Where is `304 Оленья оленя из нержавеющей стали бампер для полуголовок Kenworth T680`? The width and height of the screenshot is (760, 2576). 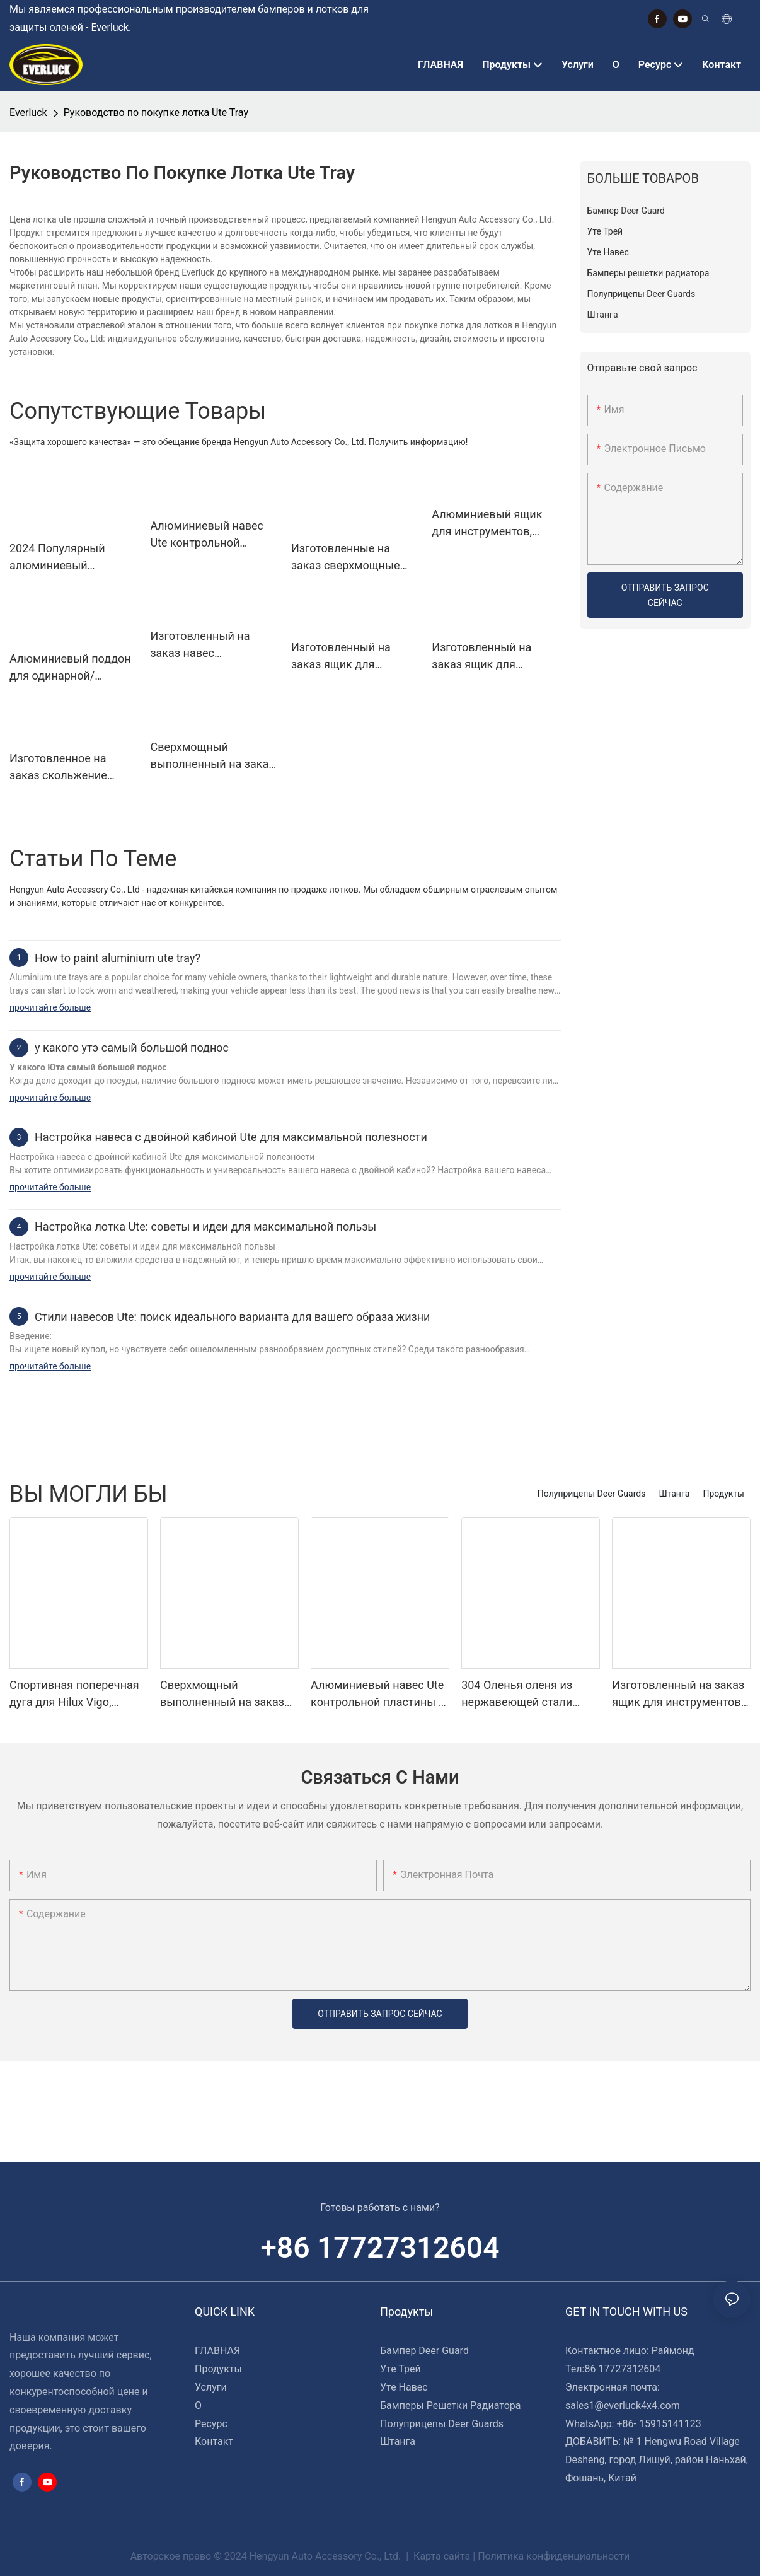
304 Оленья оленя из нержавеющей стали бампер для полуголовок Kenworth T680 is located at coordinates (527, 1694).